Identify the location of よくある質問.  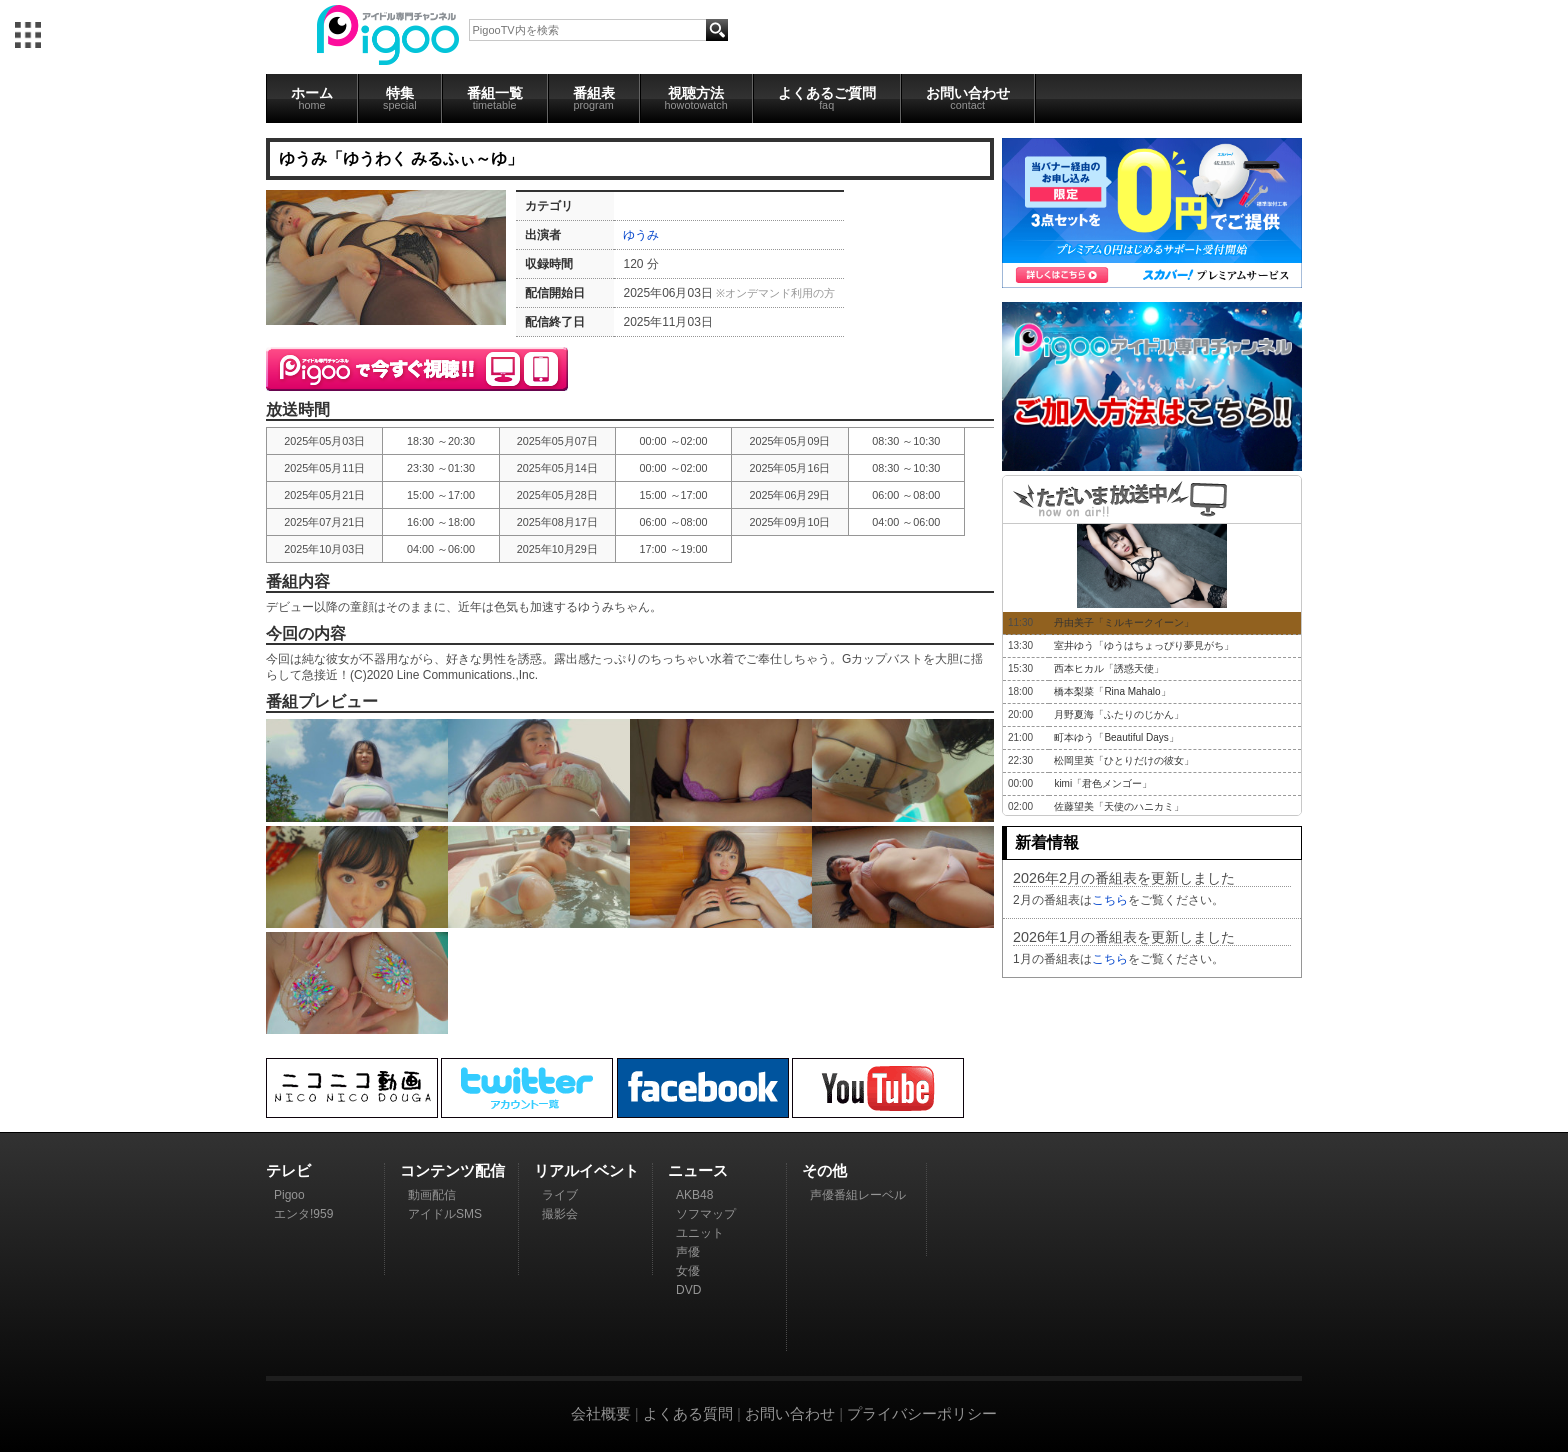
(688, 1413).